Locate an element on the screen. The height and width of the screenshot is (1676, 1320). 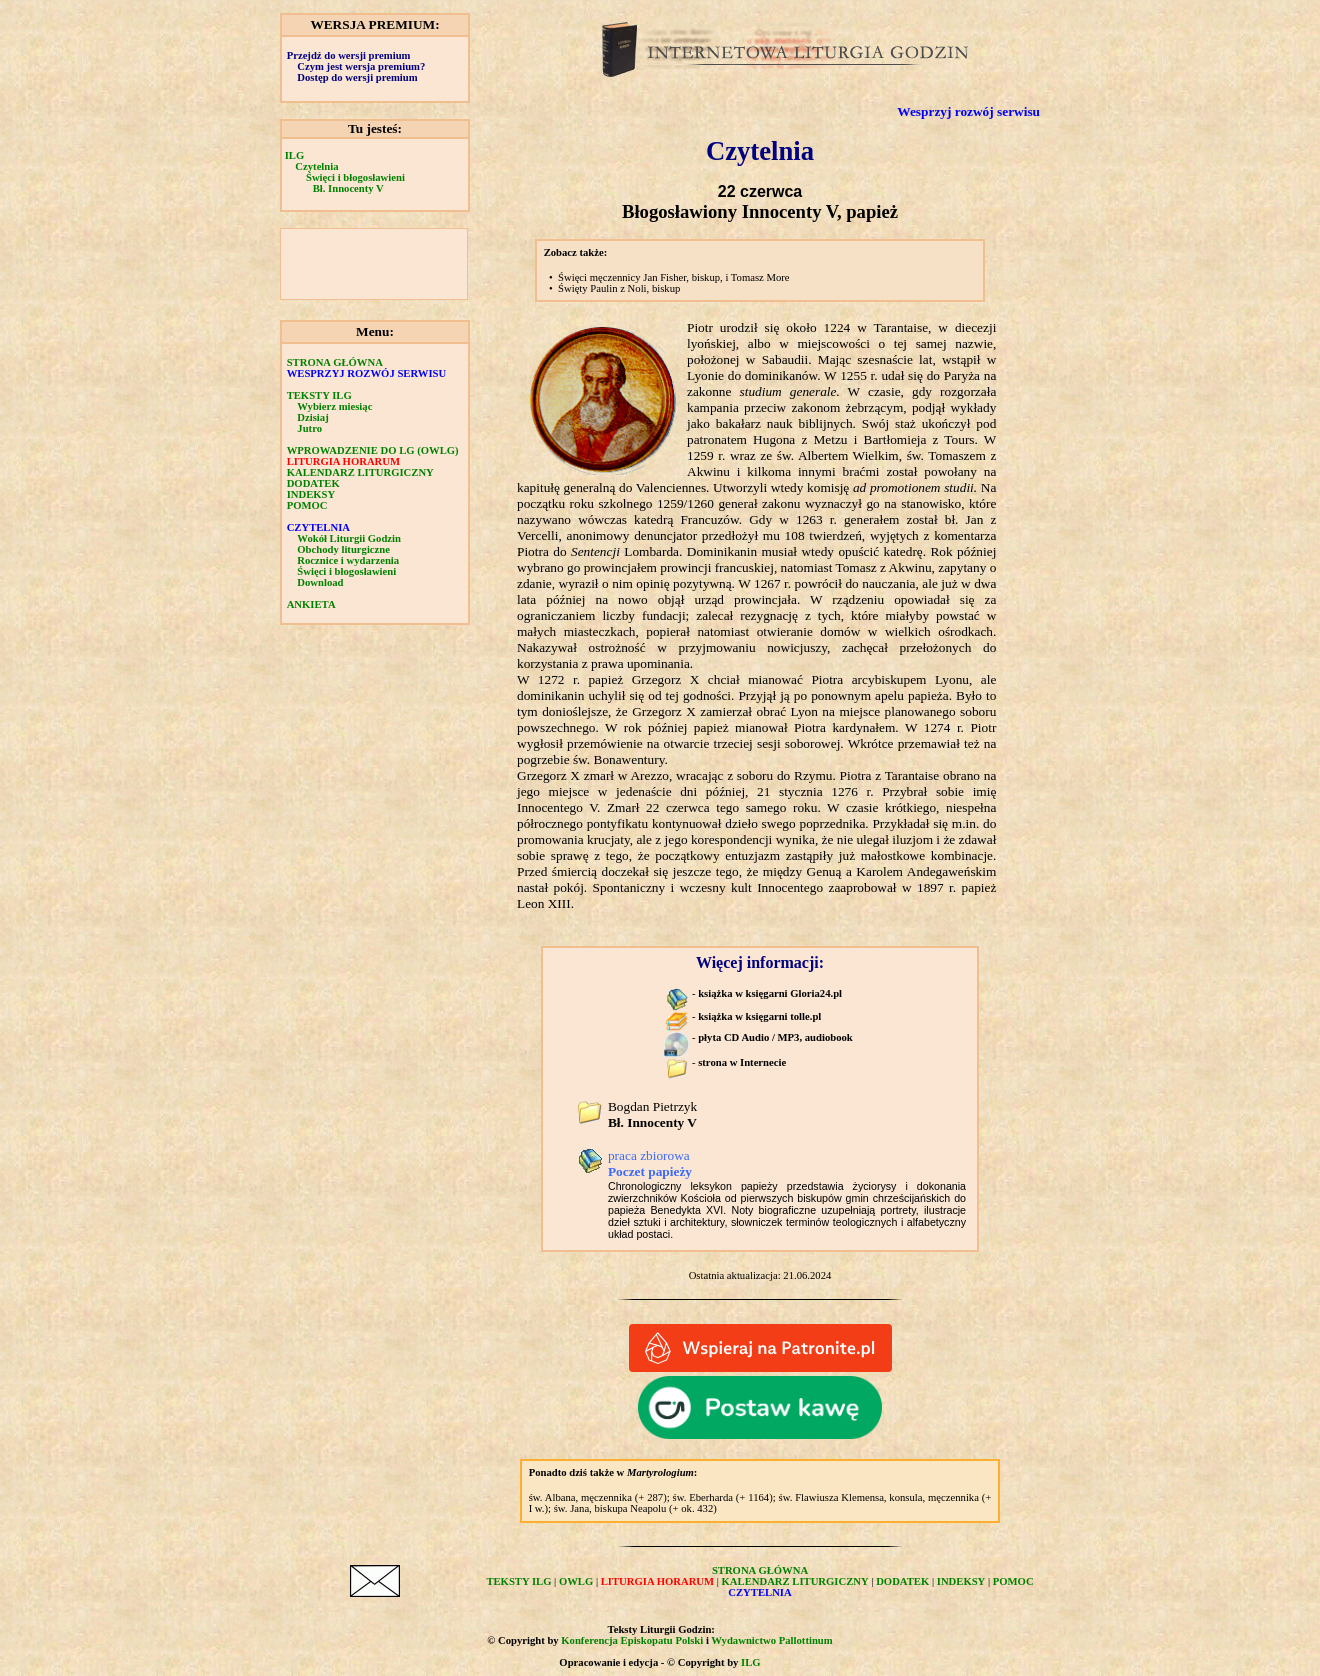
DODATEK is located at coordinates (313, 483).